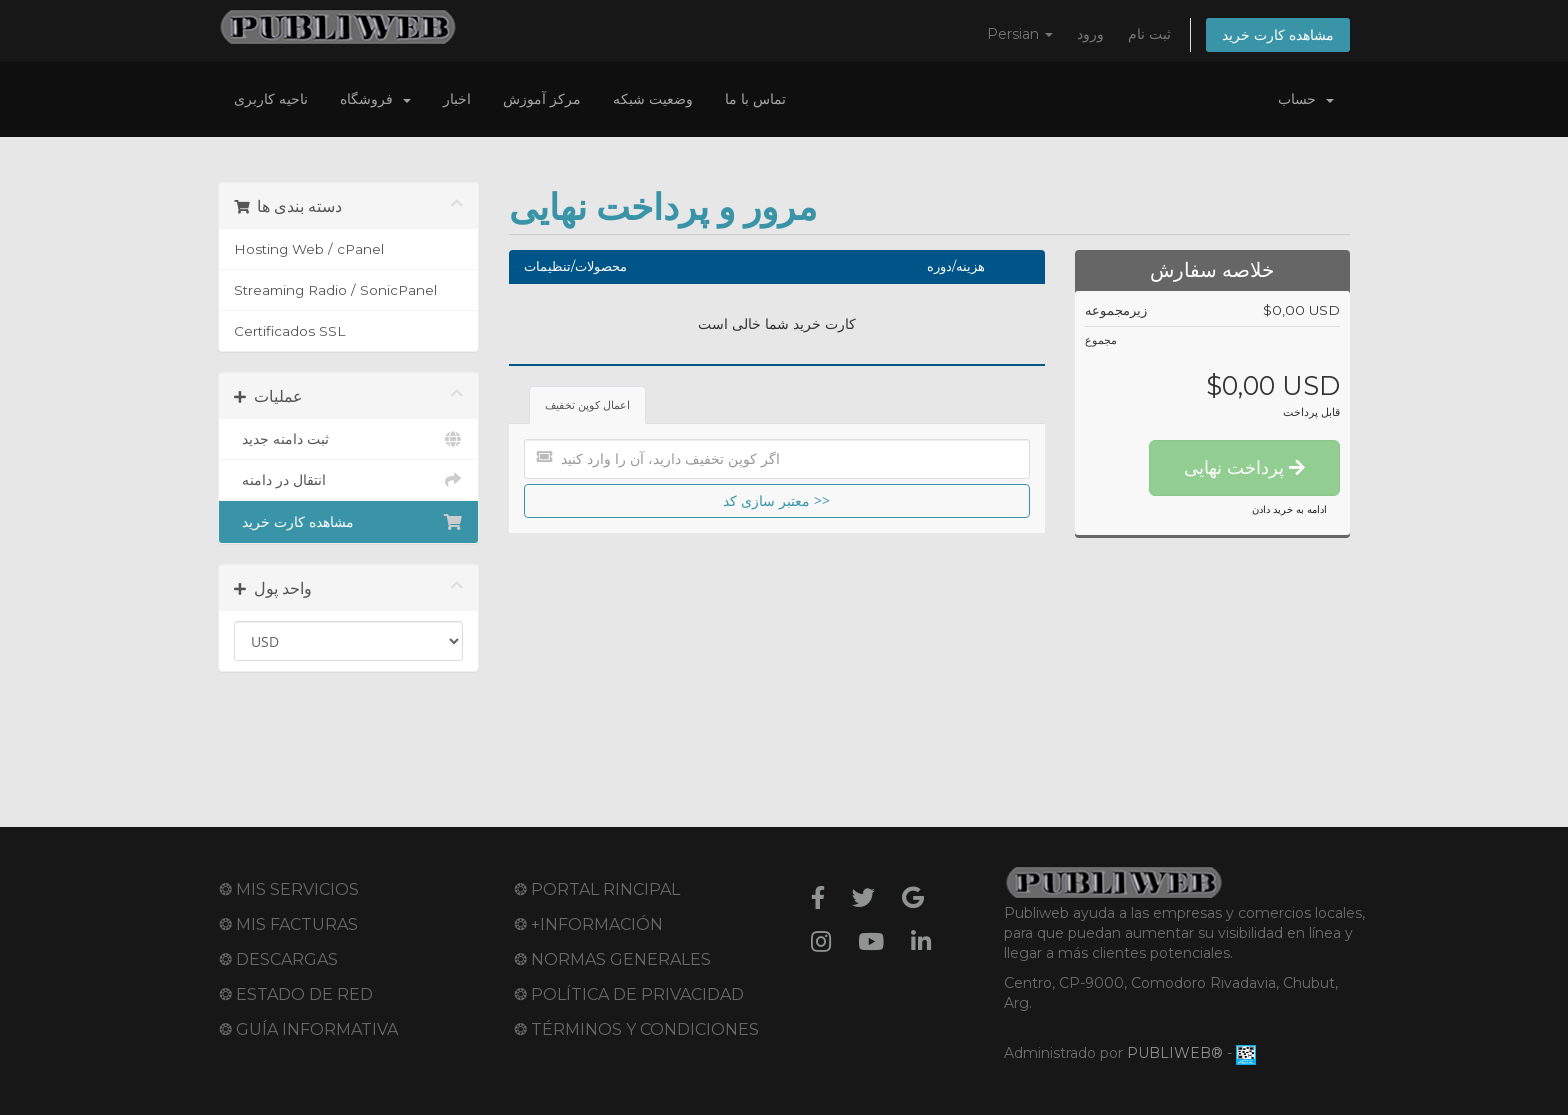  Describe the element at coordinates (1149, 34) in the screenshot. I see `ثبت نام` at that location.